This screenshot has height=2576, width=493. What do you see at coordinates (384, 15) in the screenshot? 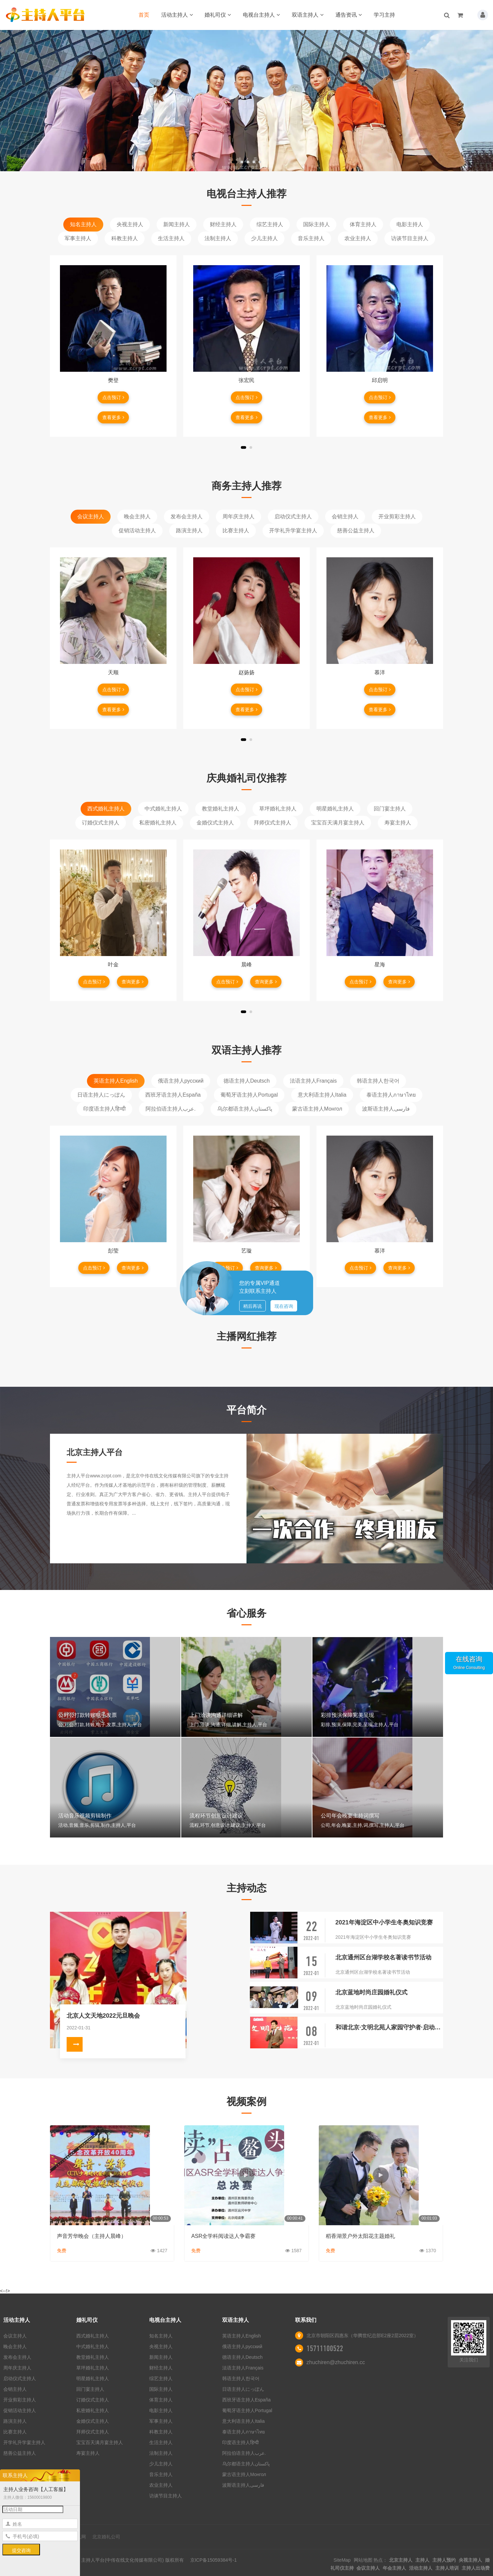
I see `学习主持` at bounding box center [384, 15].